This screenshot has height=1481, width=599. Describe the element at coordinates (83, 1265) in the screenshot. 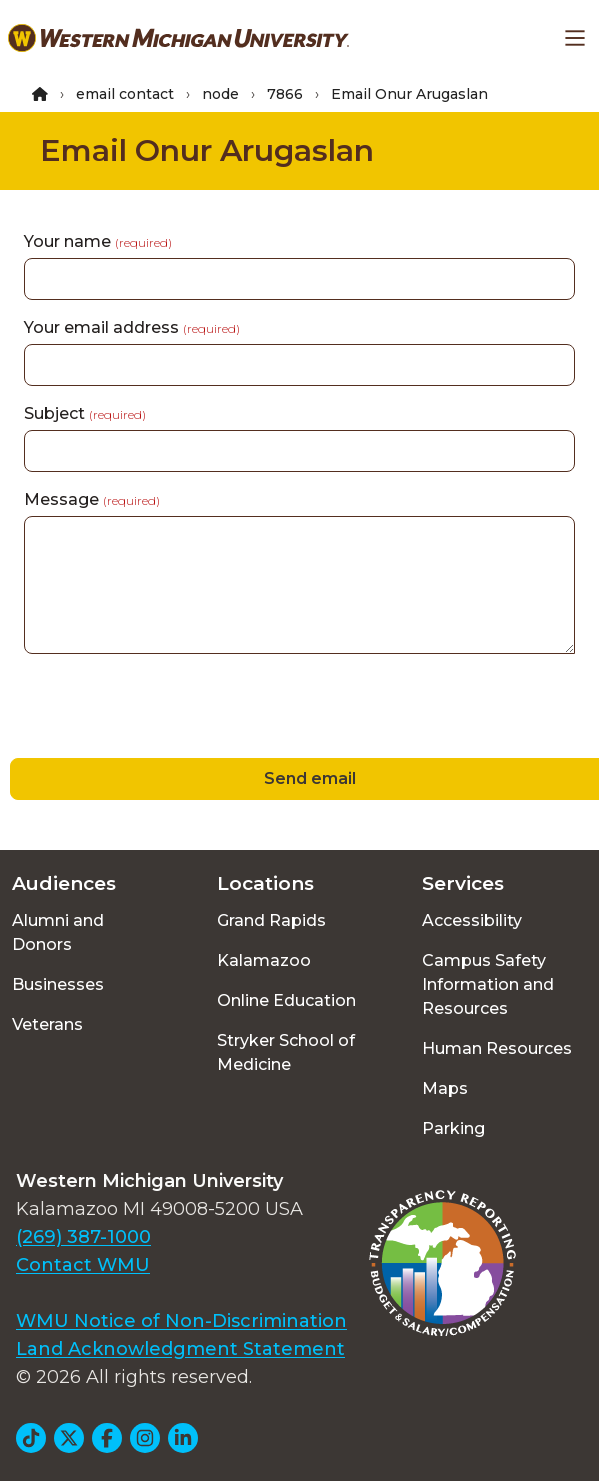

I see `Contact WMU` at that location.